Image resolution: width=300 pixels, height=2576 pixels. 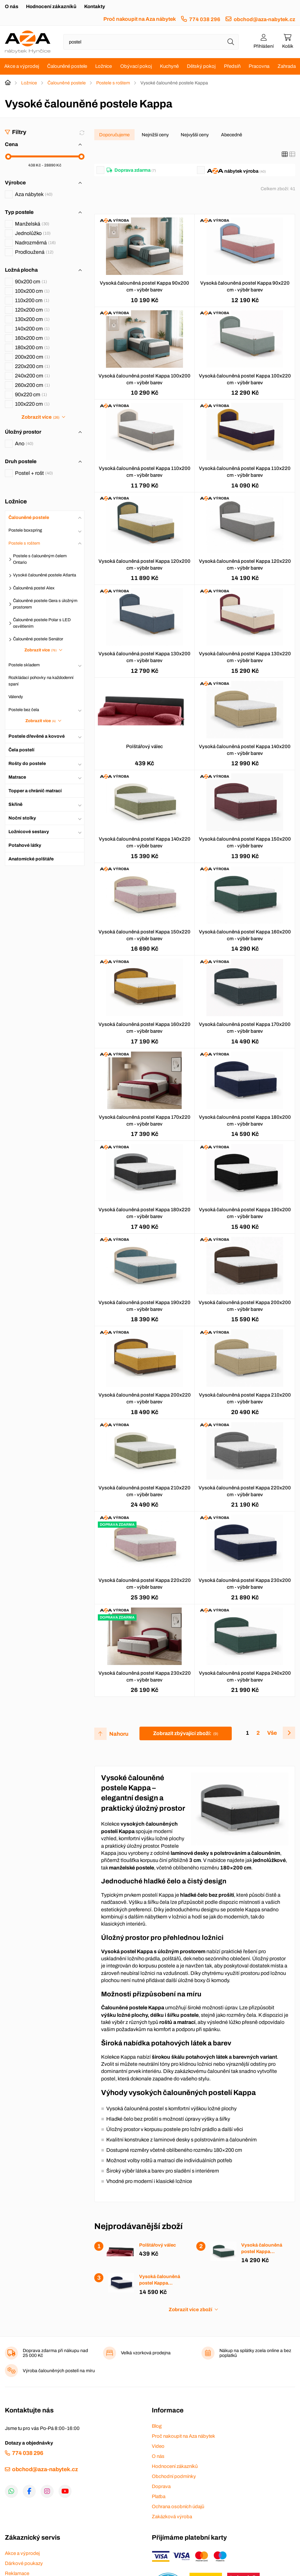 I want to click on Vysoká čalouněná postel Kappa 220x200 cm - výběr barev, so click(x=245, y=1491).